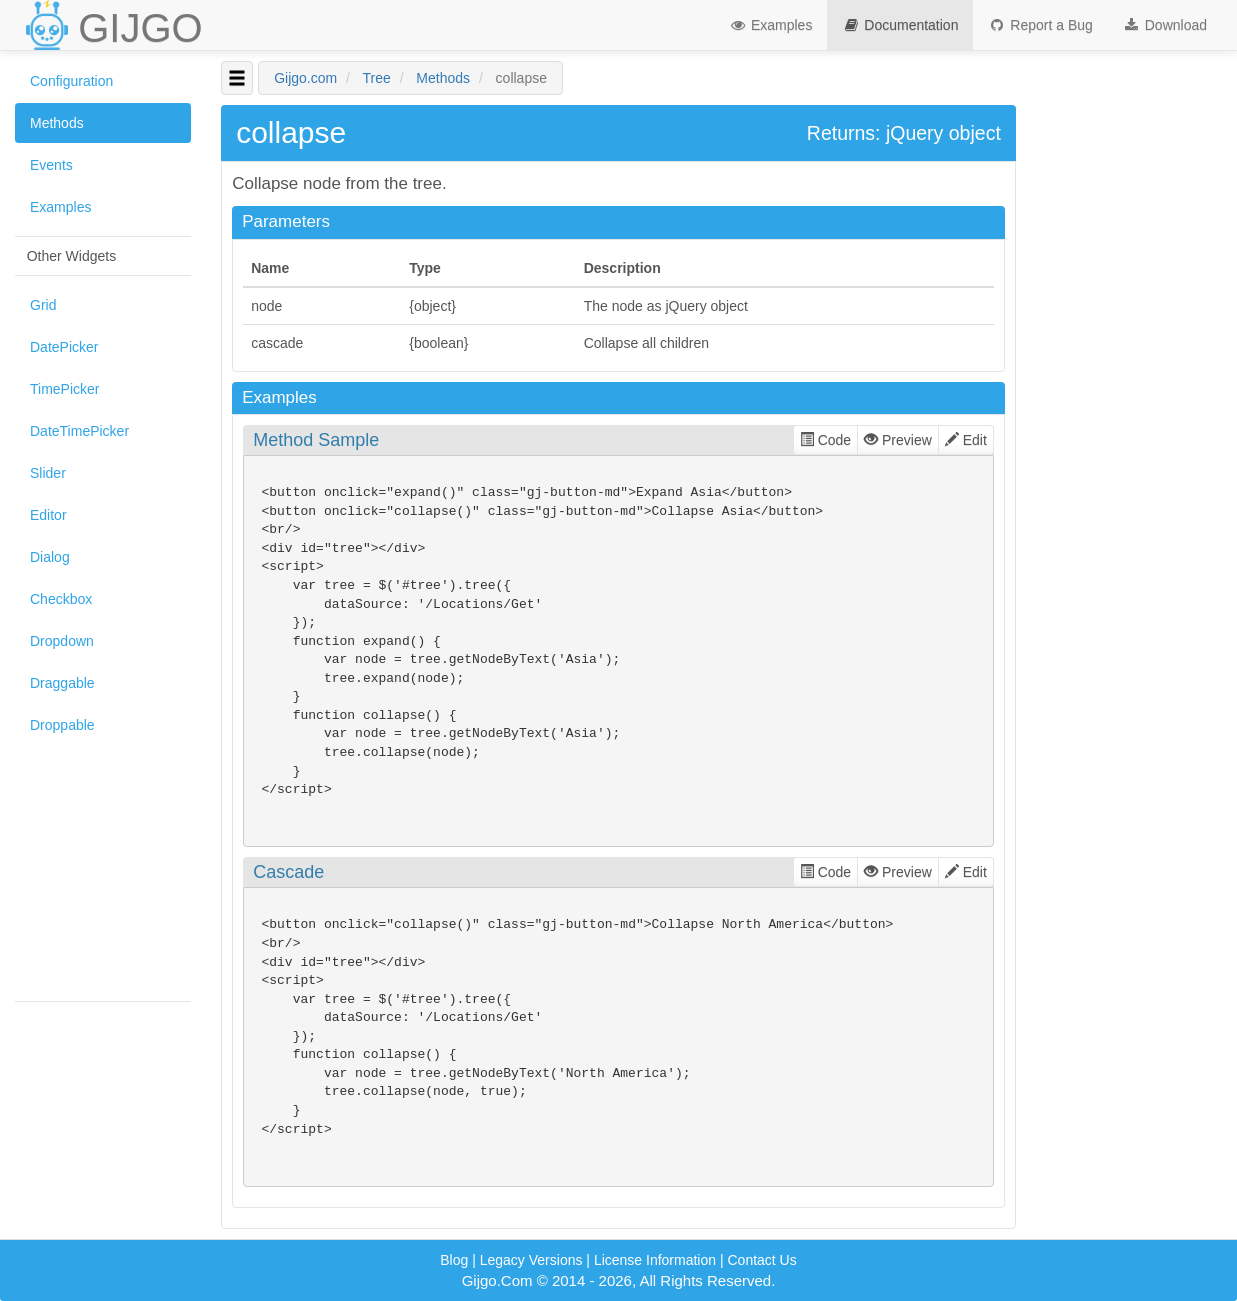  I want to click on Legacy Versions, so click(531, 1260).